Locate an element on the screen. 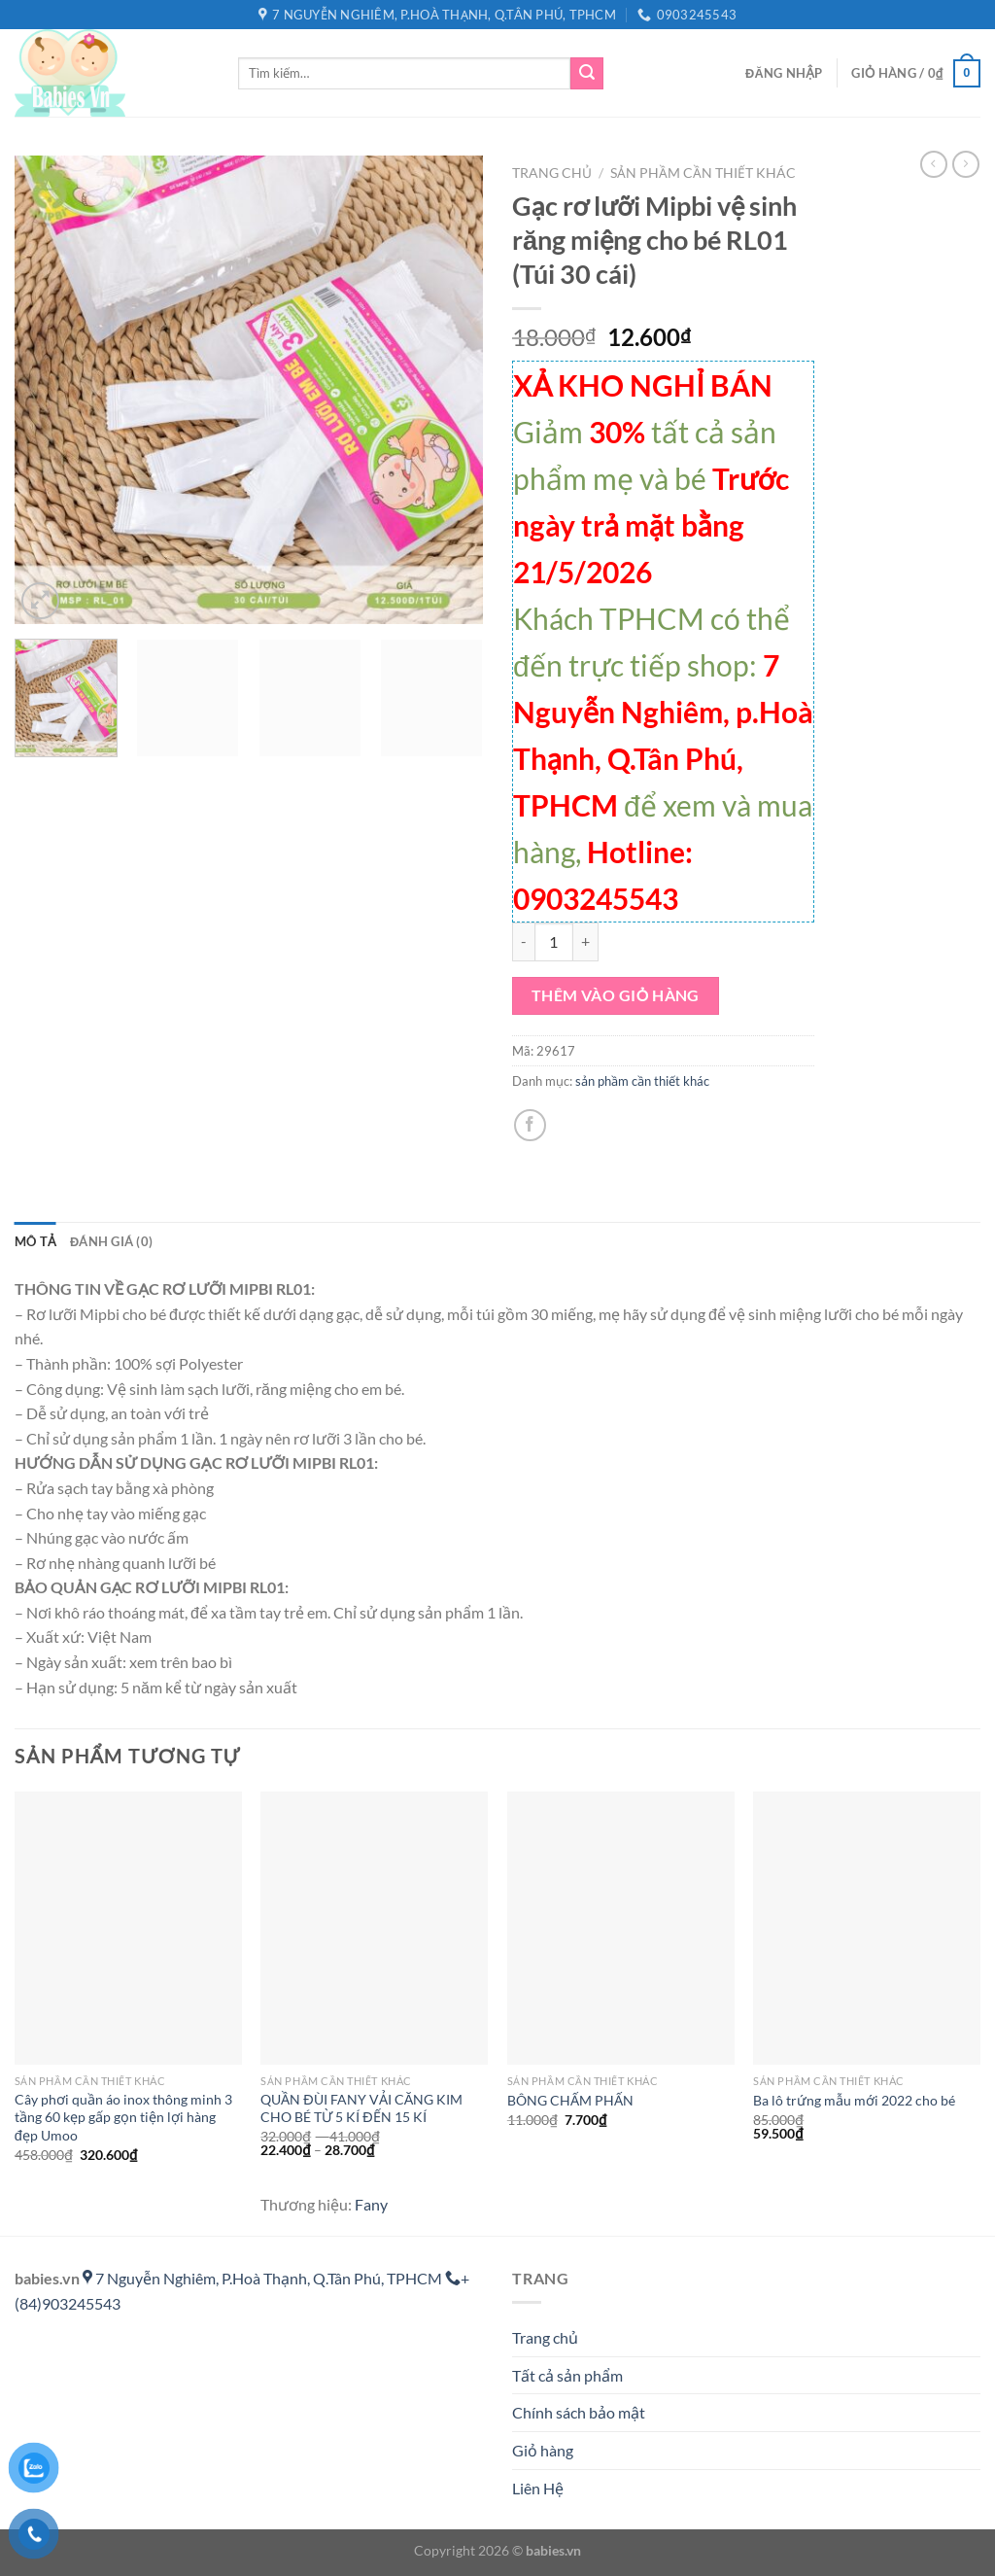  QUẦN ĐÙI FANY VẢI CĂNG KIM CHO BÉ TỪ 5 KÍ ĐẾN 15 KÍ is located at coordinates (361, 2108).